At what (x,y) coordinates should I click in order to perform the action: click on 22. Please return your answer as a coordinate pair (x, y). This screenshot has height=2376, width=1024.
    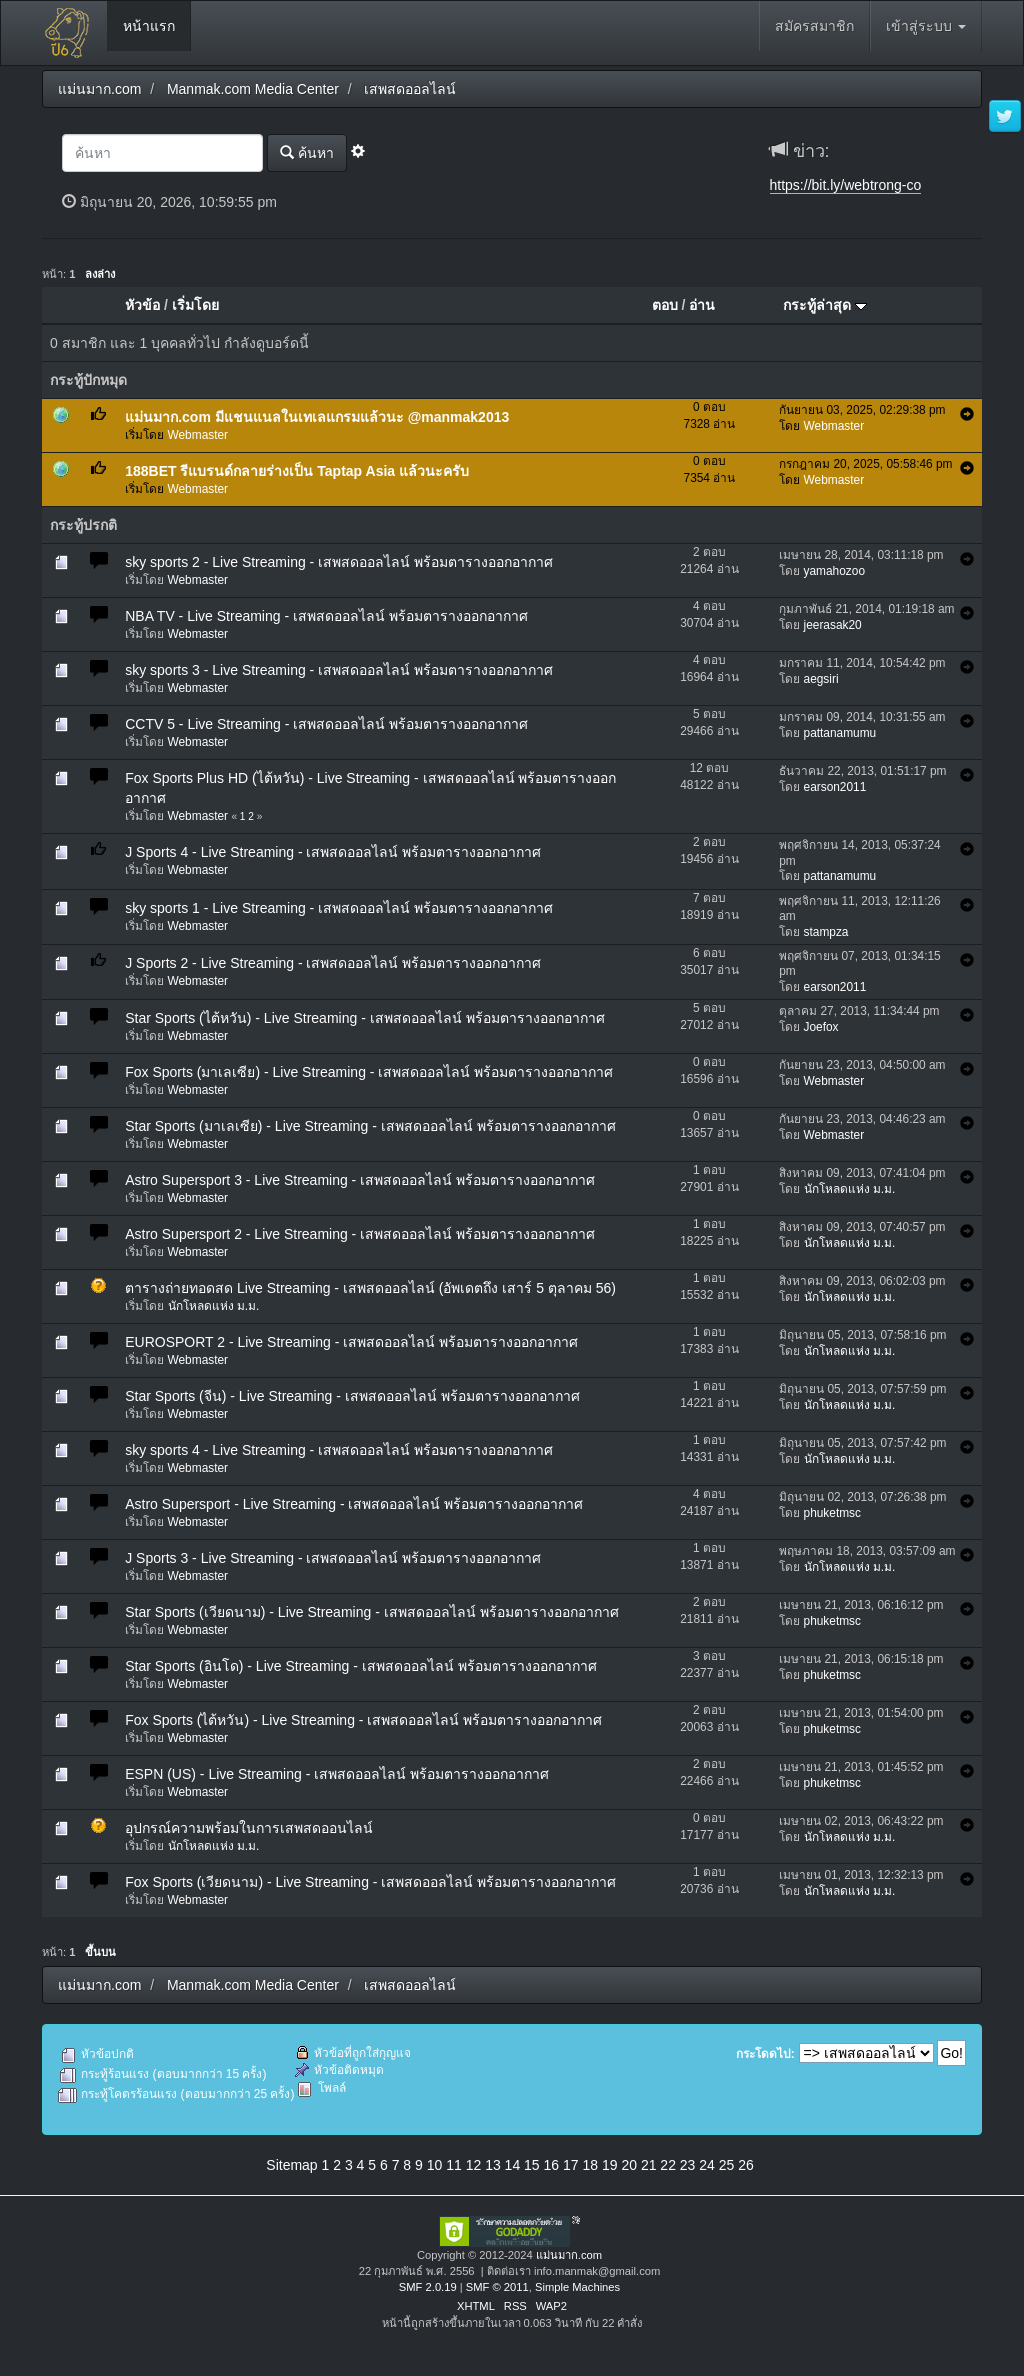
    Looking at the image, I should click on (668, 2165).